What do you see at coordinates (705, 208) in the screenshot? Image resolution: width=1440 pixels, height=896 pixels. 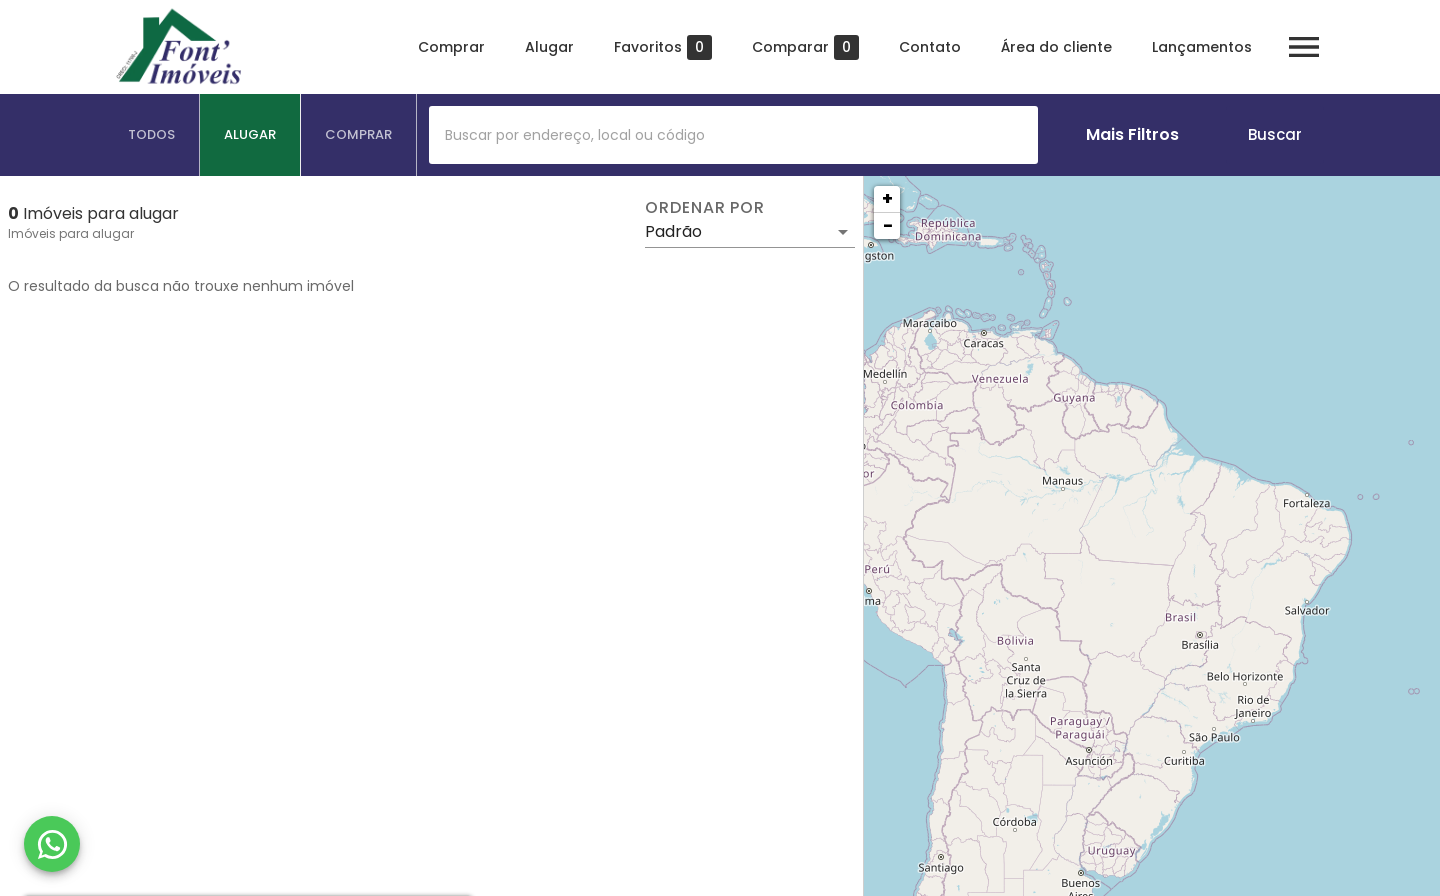 I see `Ordenar por` at bounding box center [705, 208].